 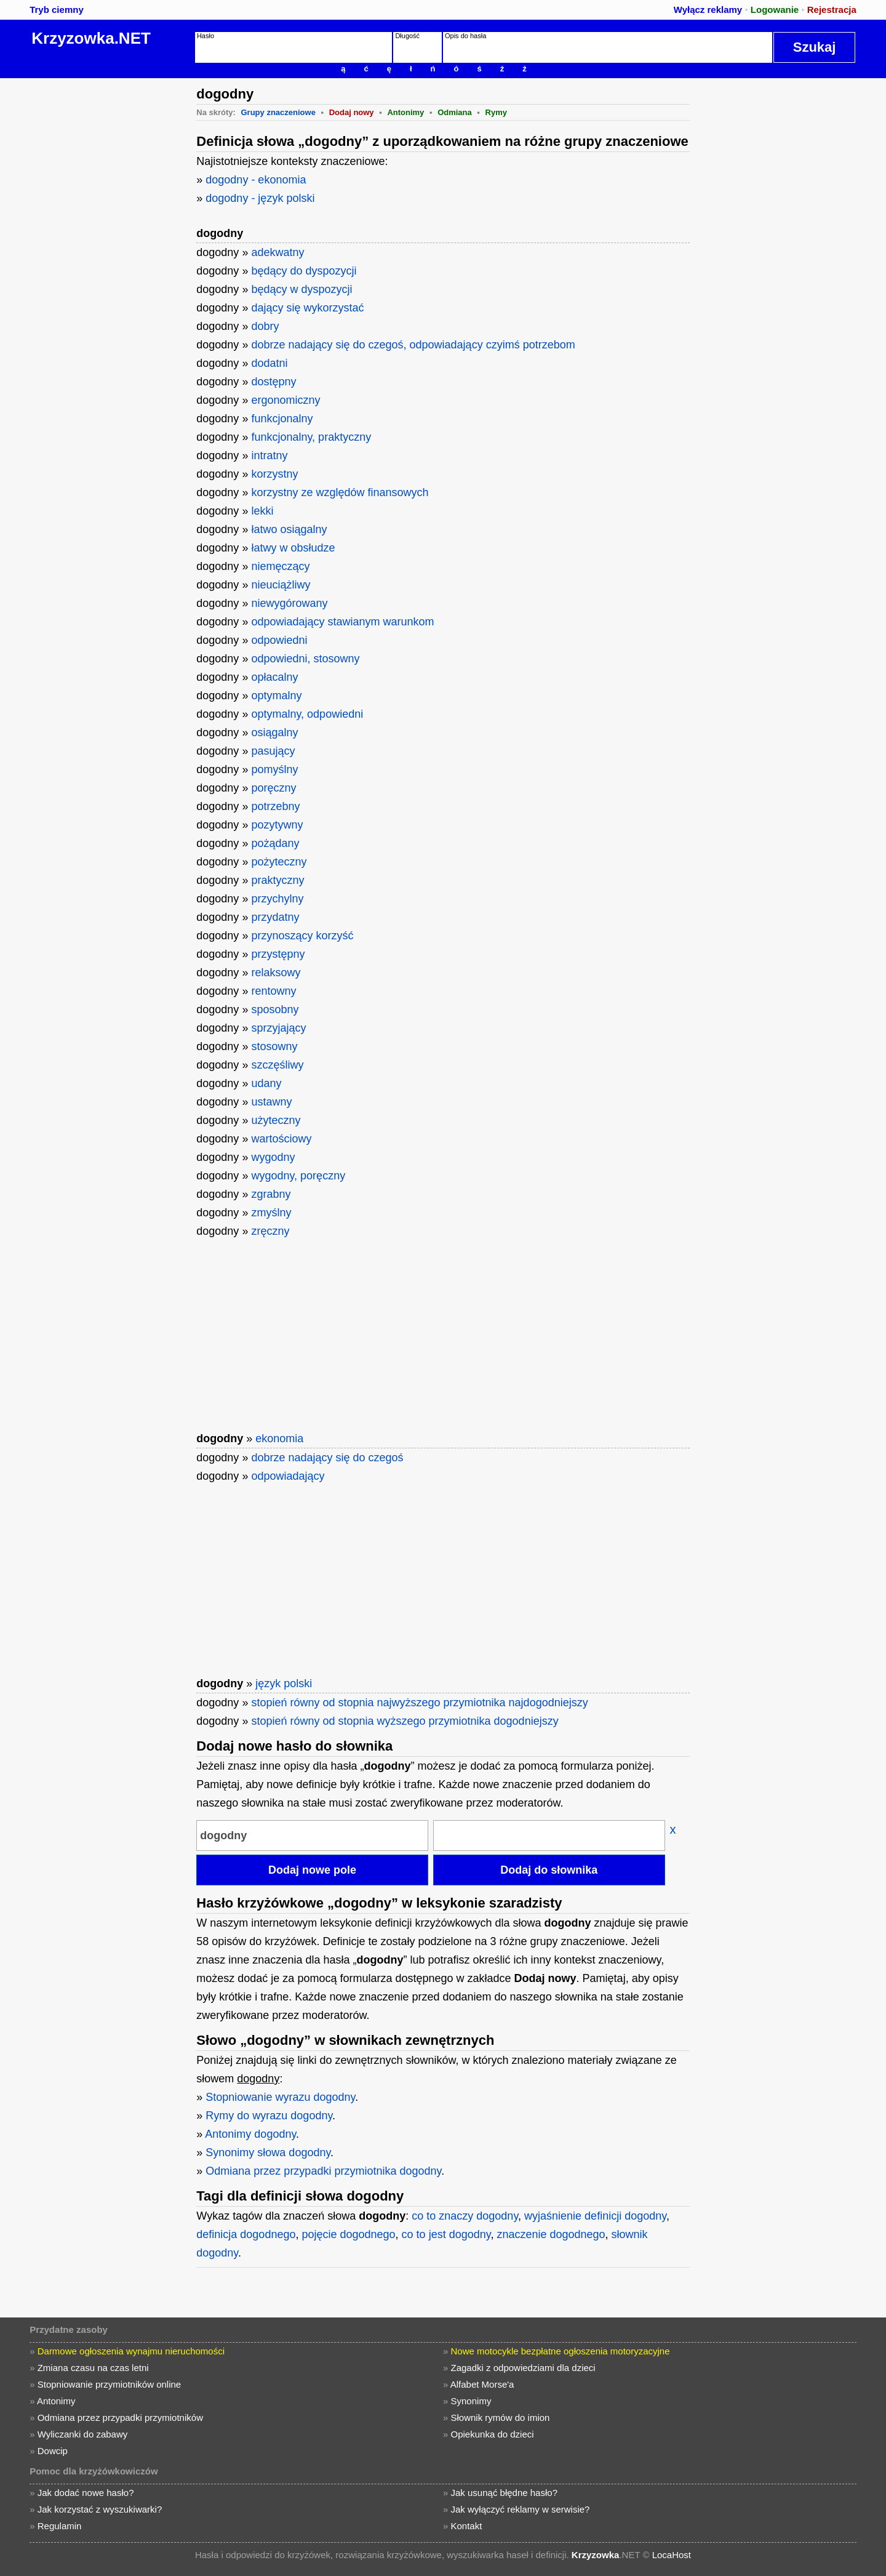 I want to click on definicja dogodnego, so click(x=245, y=2234).